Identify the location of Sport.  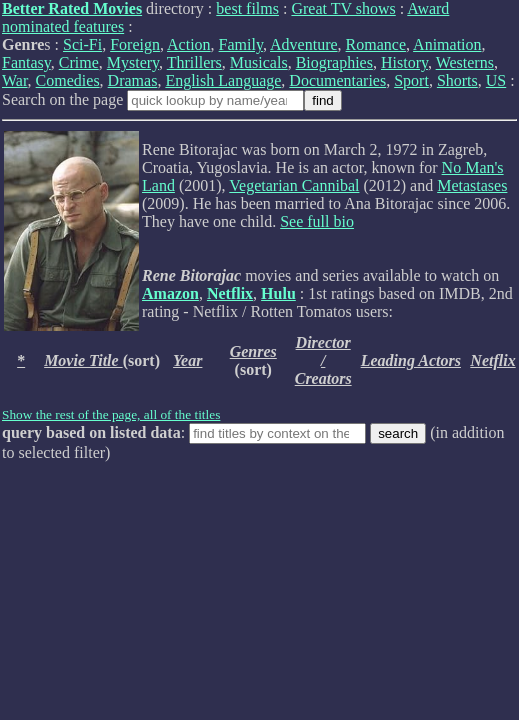
(411, 80).